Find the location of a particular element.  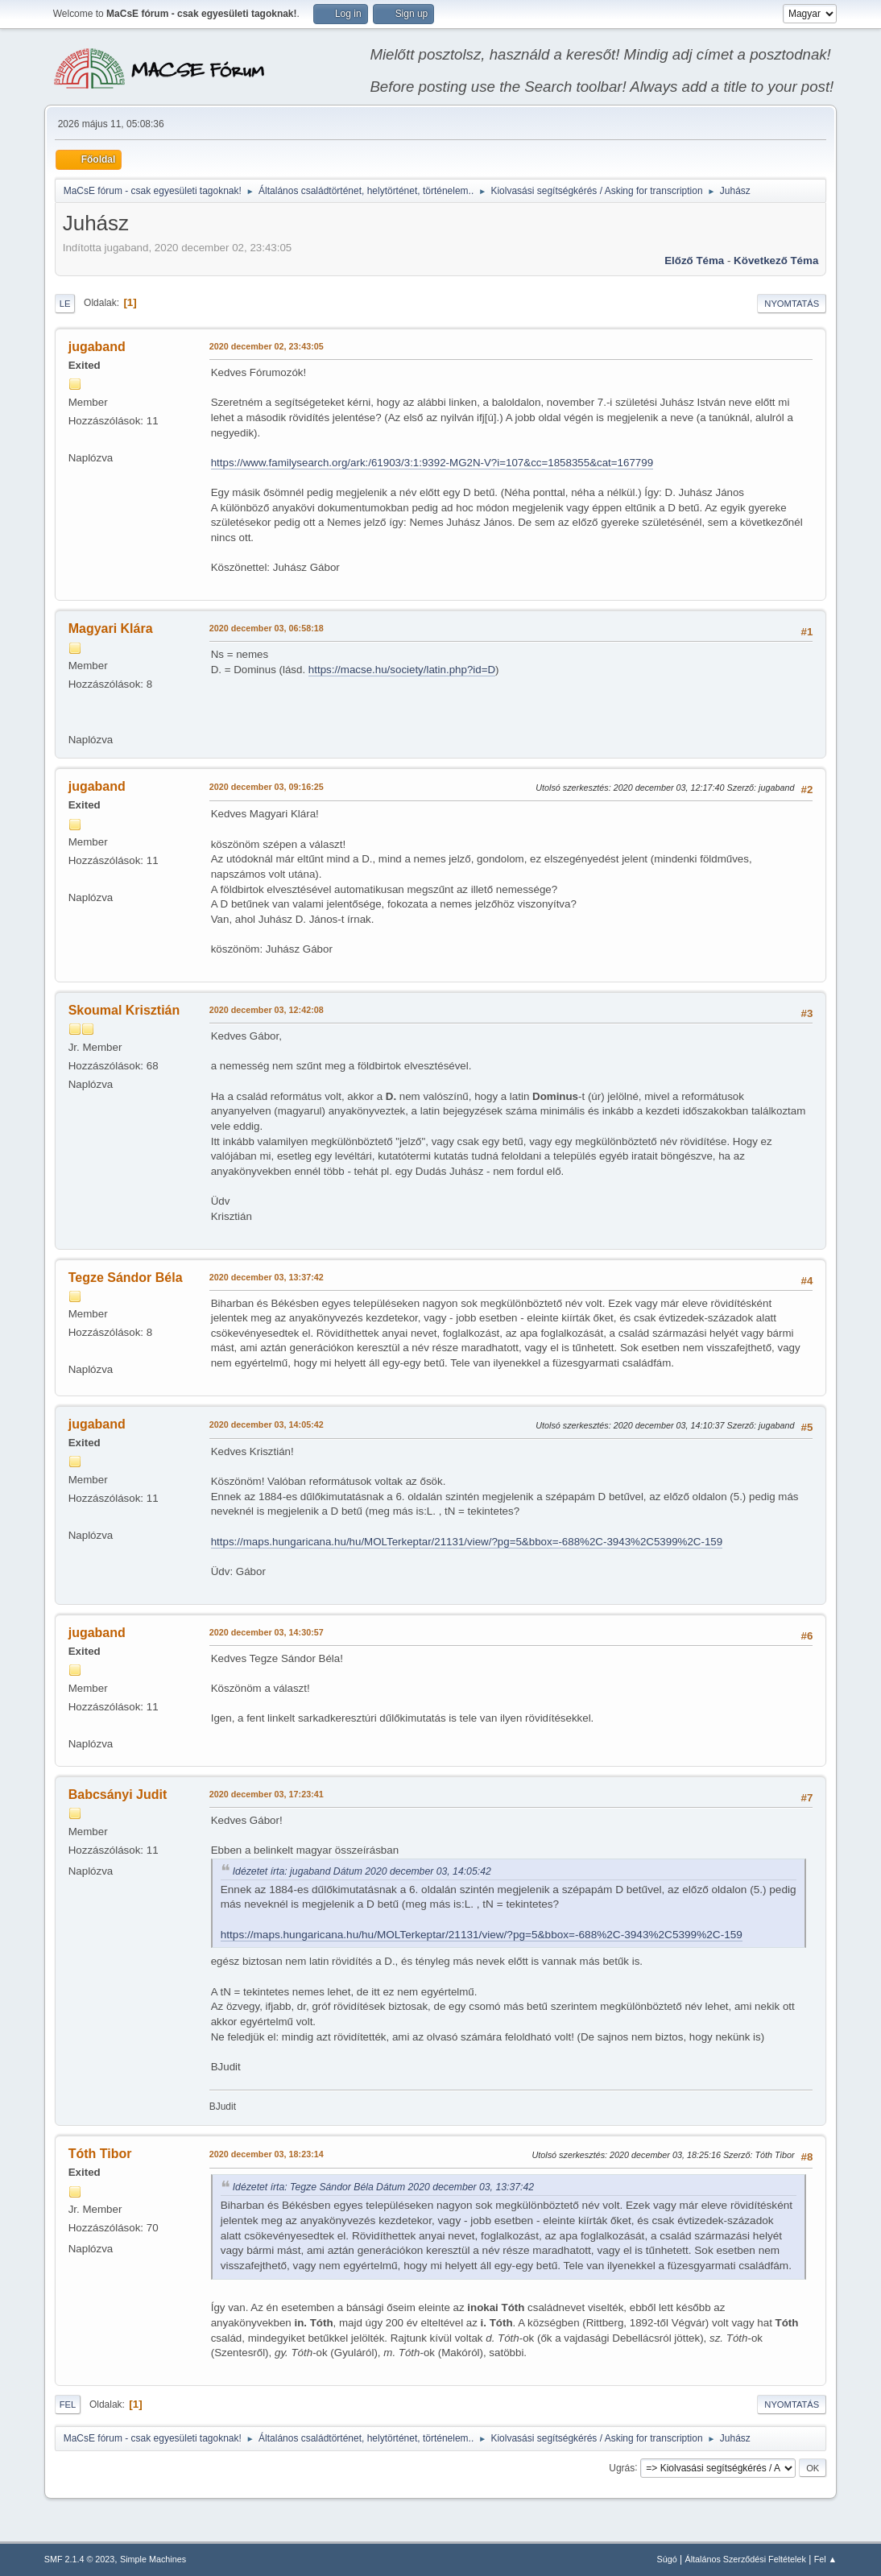

SMF 2.1.4 © 2023 is located at coordinates (79, 2559).